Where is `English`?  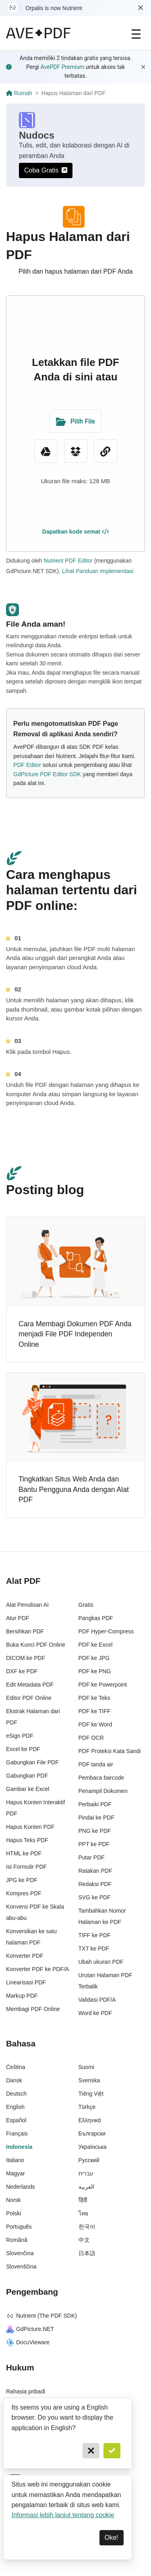
English is located at coordinates (15, 2107).